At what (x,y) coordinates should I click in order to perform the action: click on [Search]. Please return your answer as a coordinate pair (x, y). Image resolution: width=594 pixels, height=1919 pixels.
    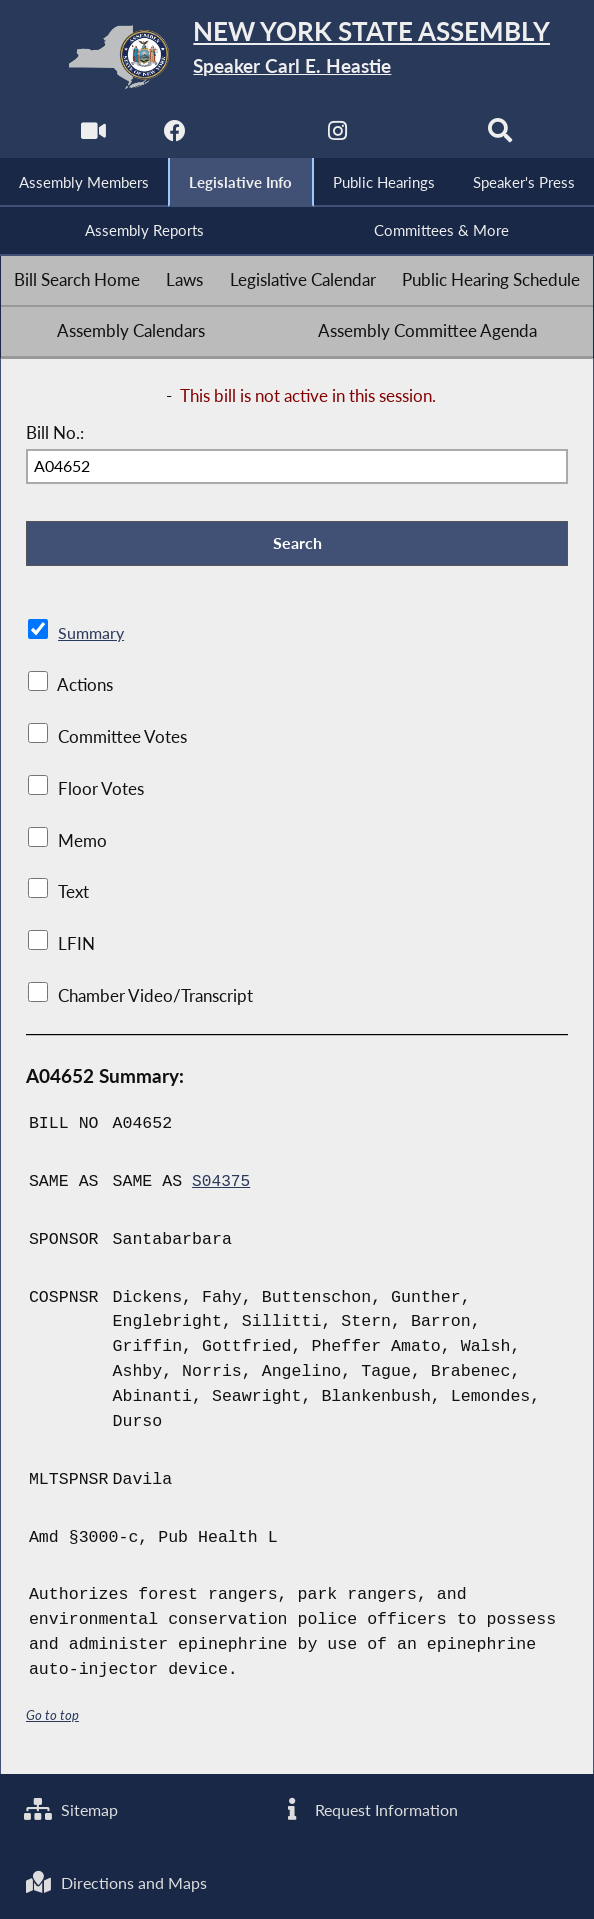
    Looking at the image, I should click on (502, 135).